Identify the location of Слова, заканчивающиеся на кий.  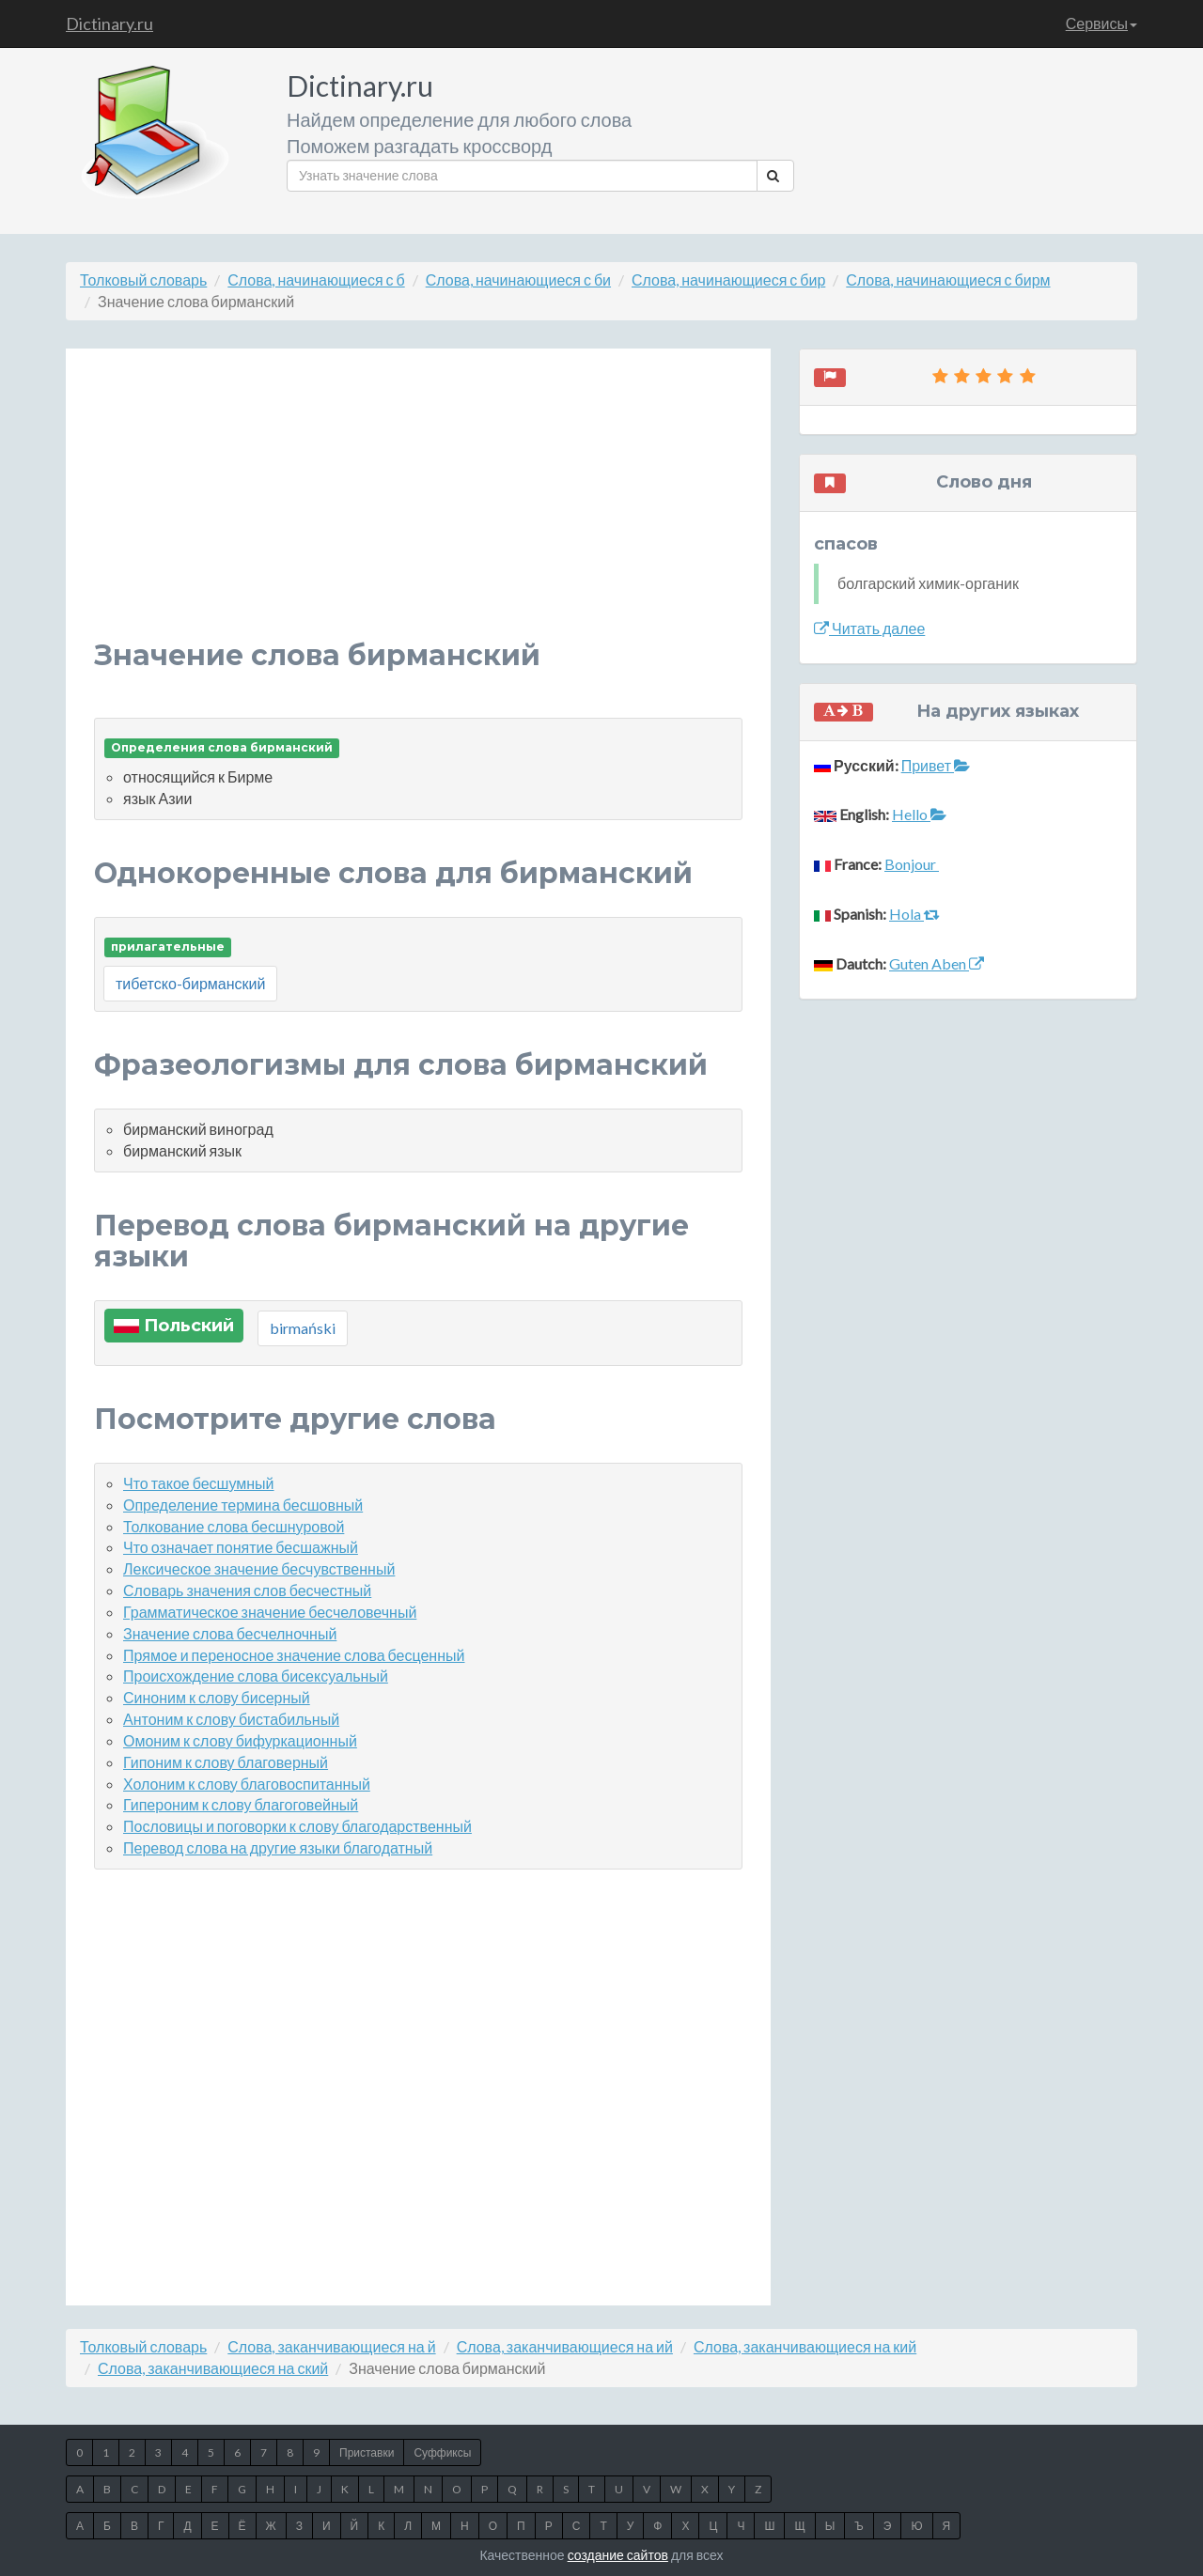
(805, 2346).